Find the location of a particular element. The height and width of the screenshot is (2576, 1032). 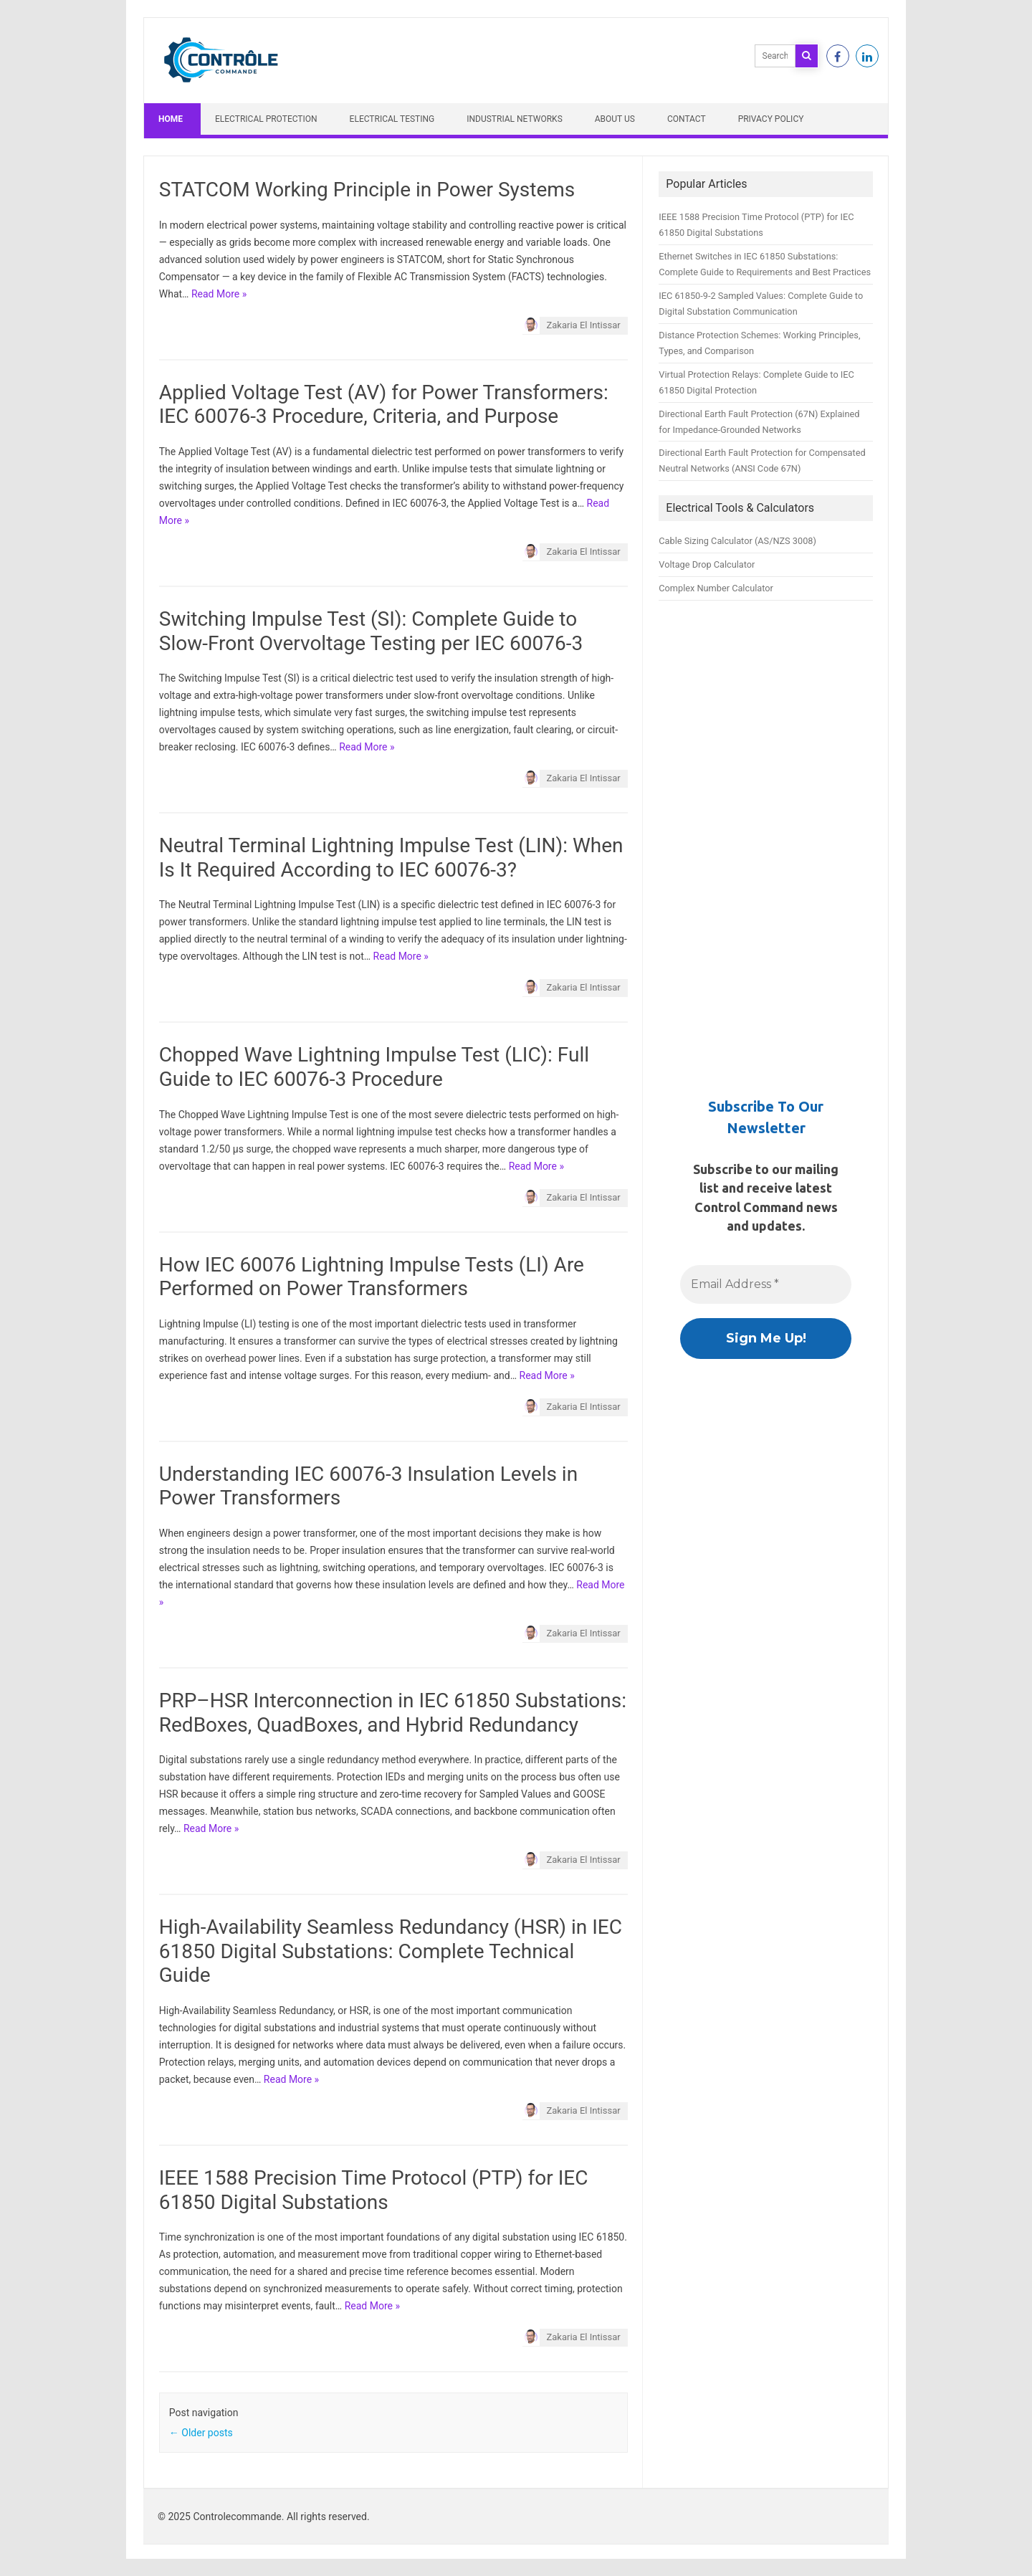

Home is located at coordinates (170, 119).